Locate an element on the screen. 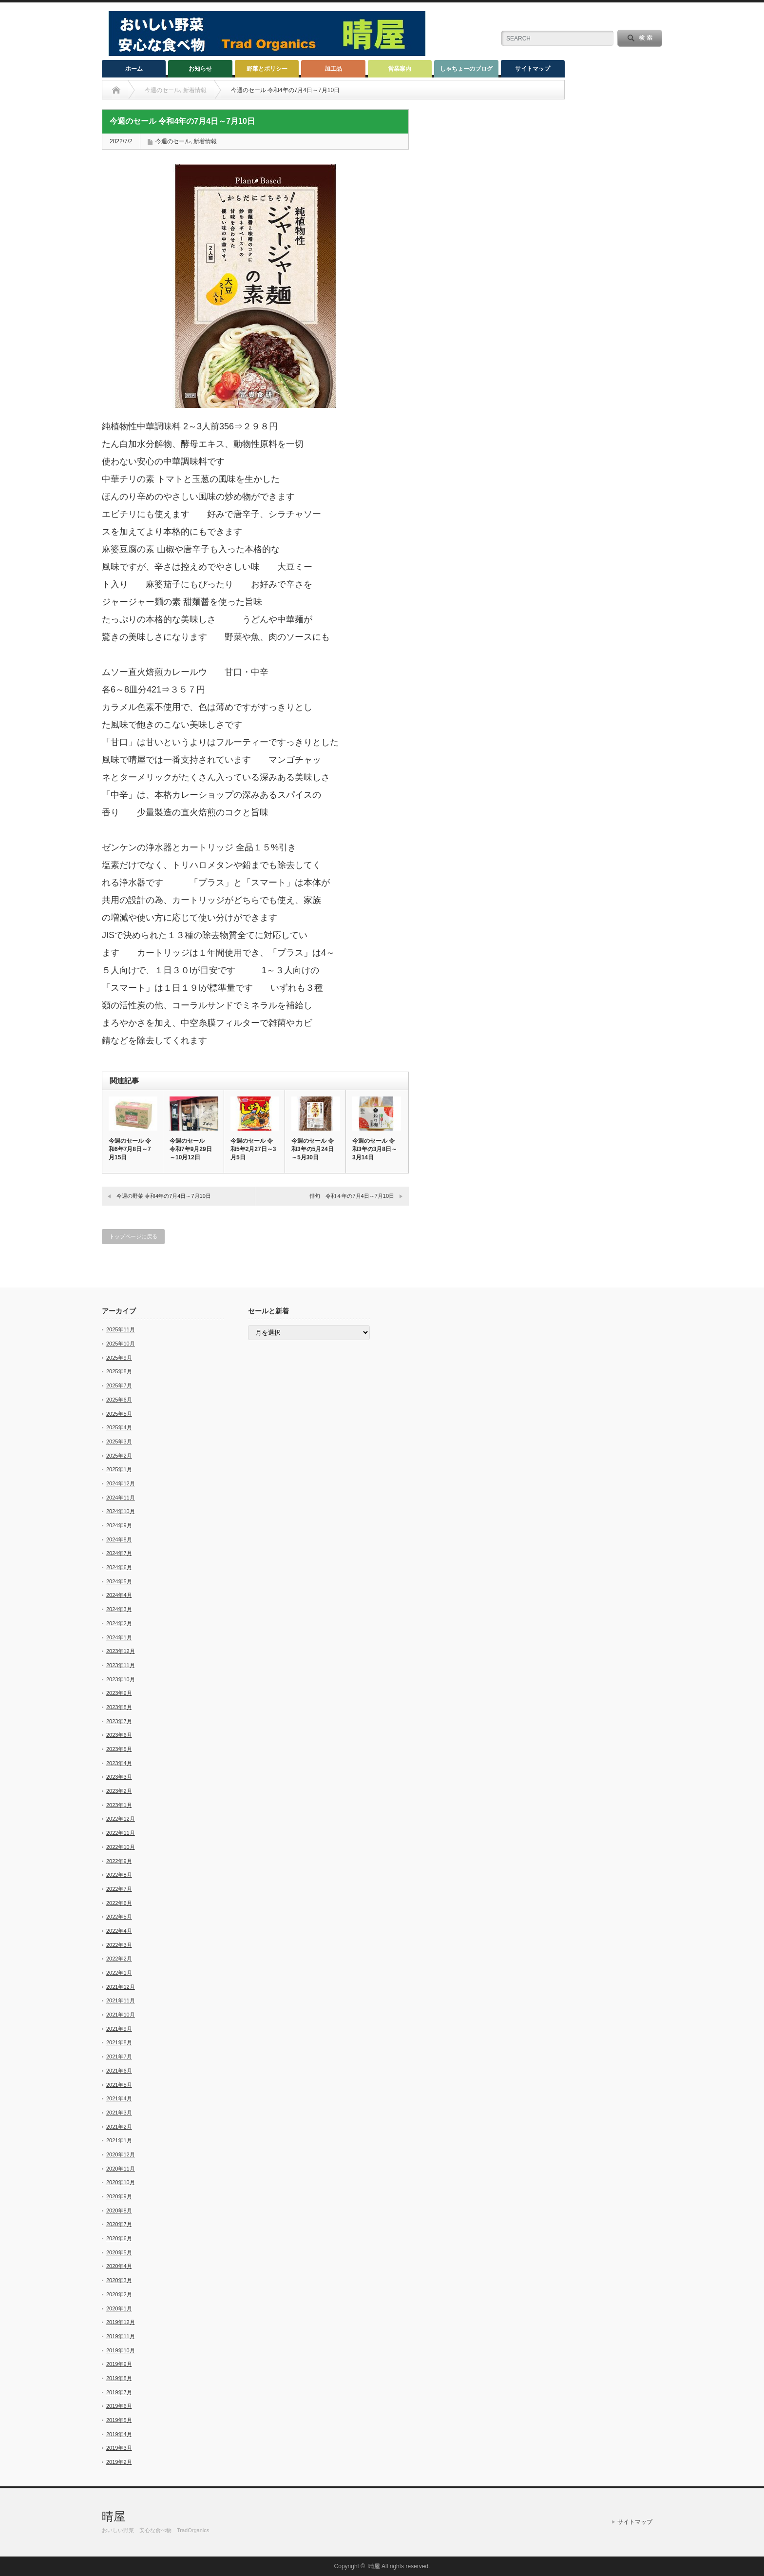 This screenshot has width=764, height=2576. 2022年1月 is located at coordinates (119, 1973).